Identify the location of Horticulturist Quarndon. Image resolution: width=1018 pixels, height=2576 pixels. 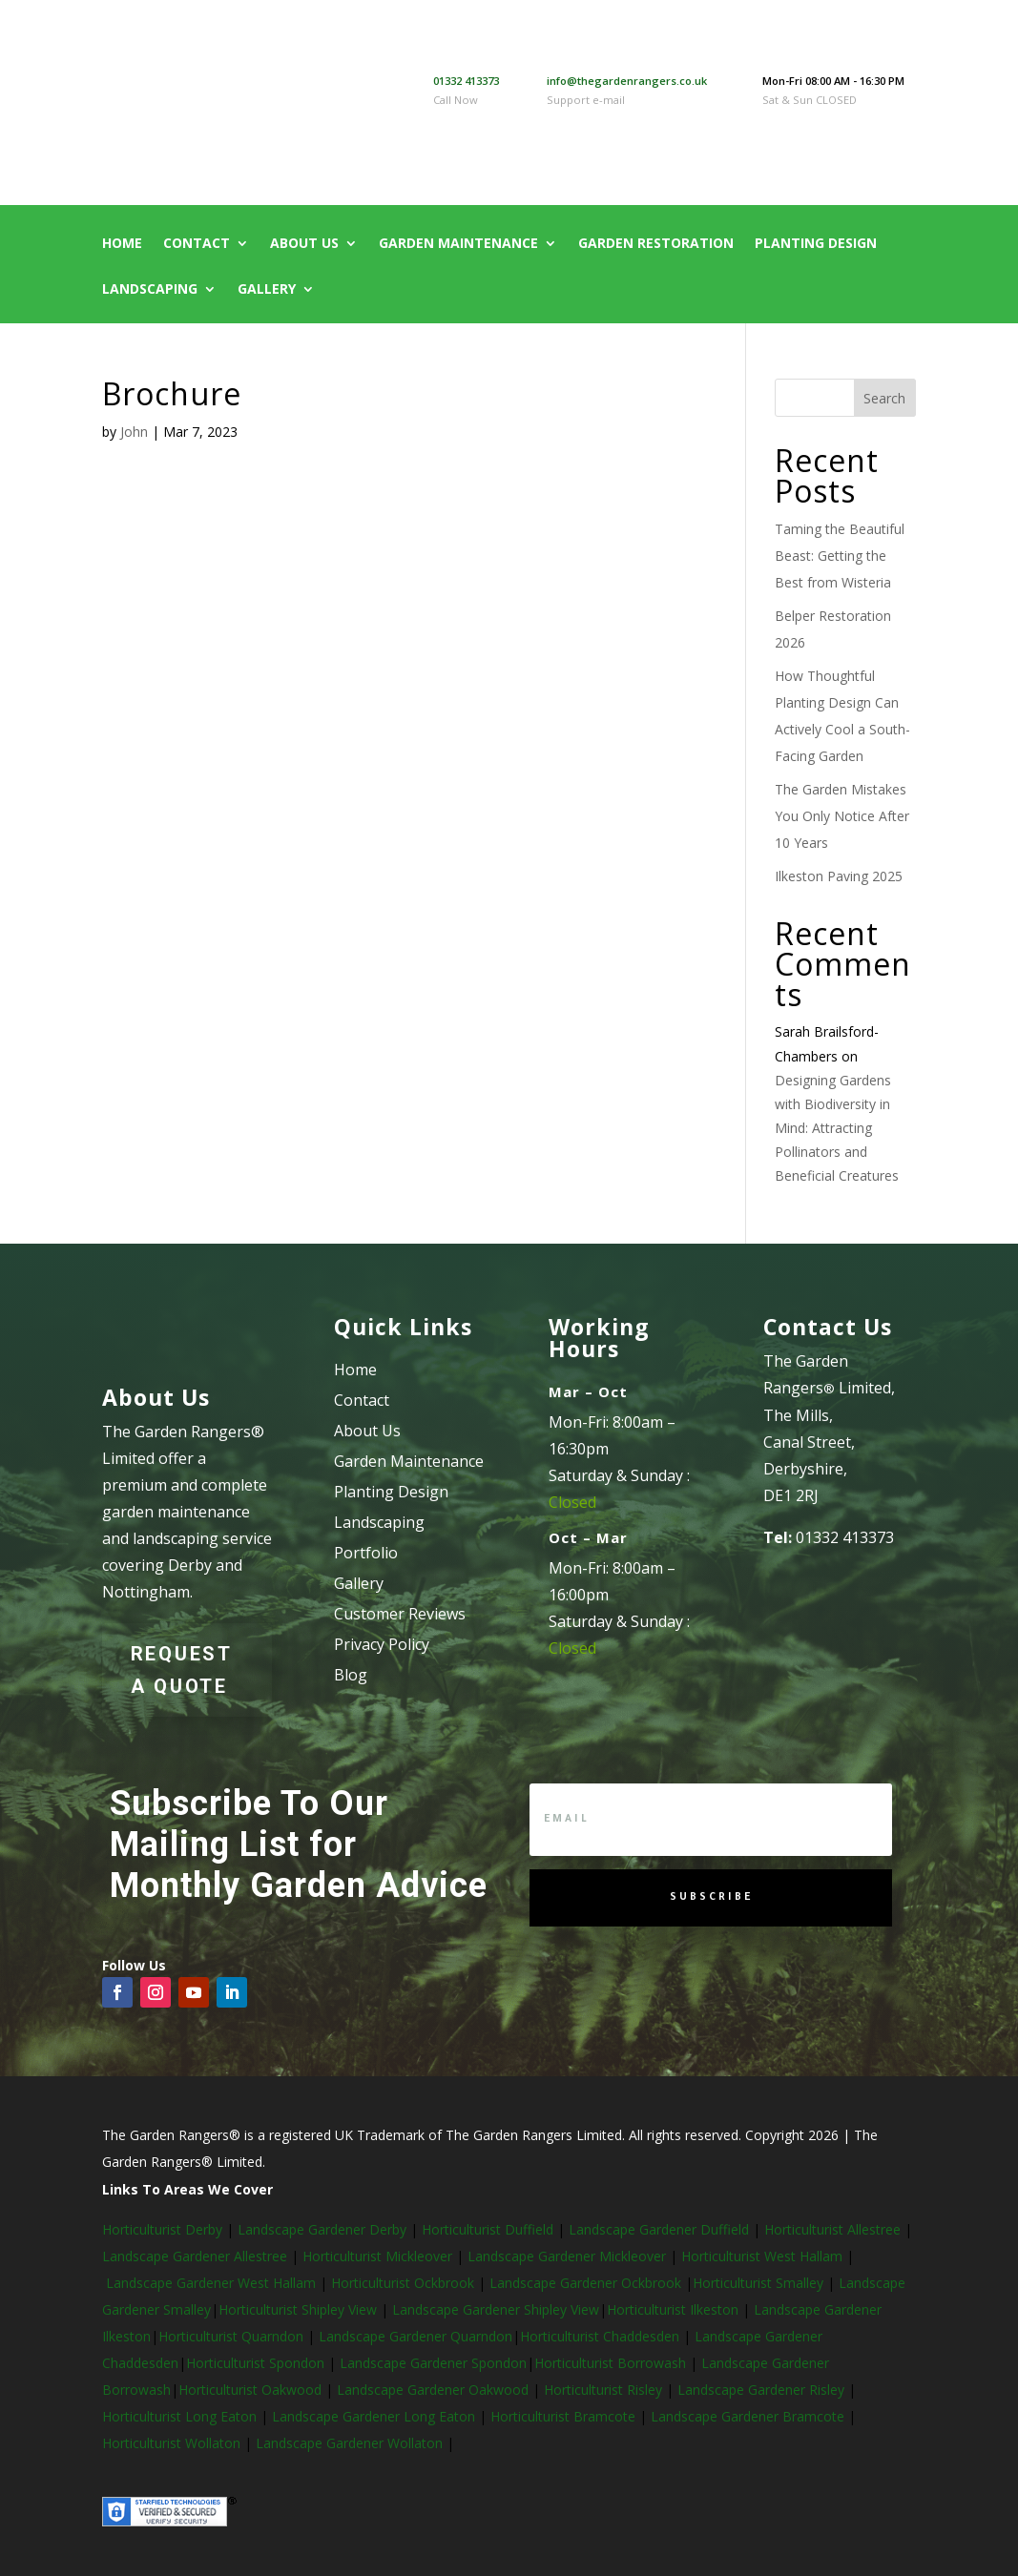
(232, 2336).